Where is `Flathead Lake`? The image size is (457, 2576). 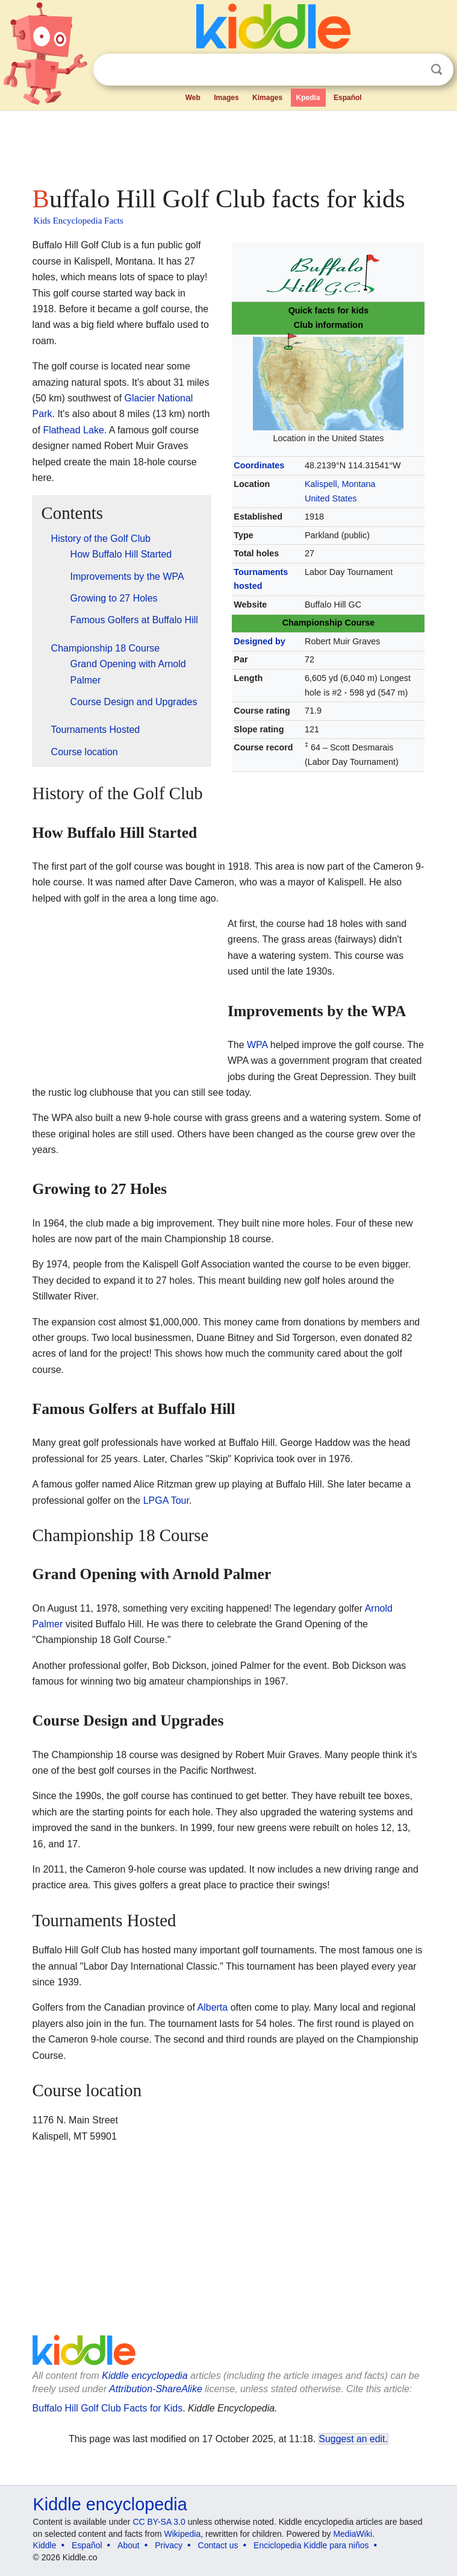
Flathead Lake is located at coordinates (73, 430).